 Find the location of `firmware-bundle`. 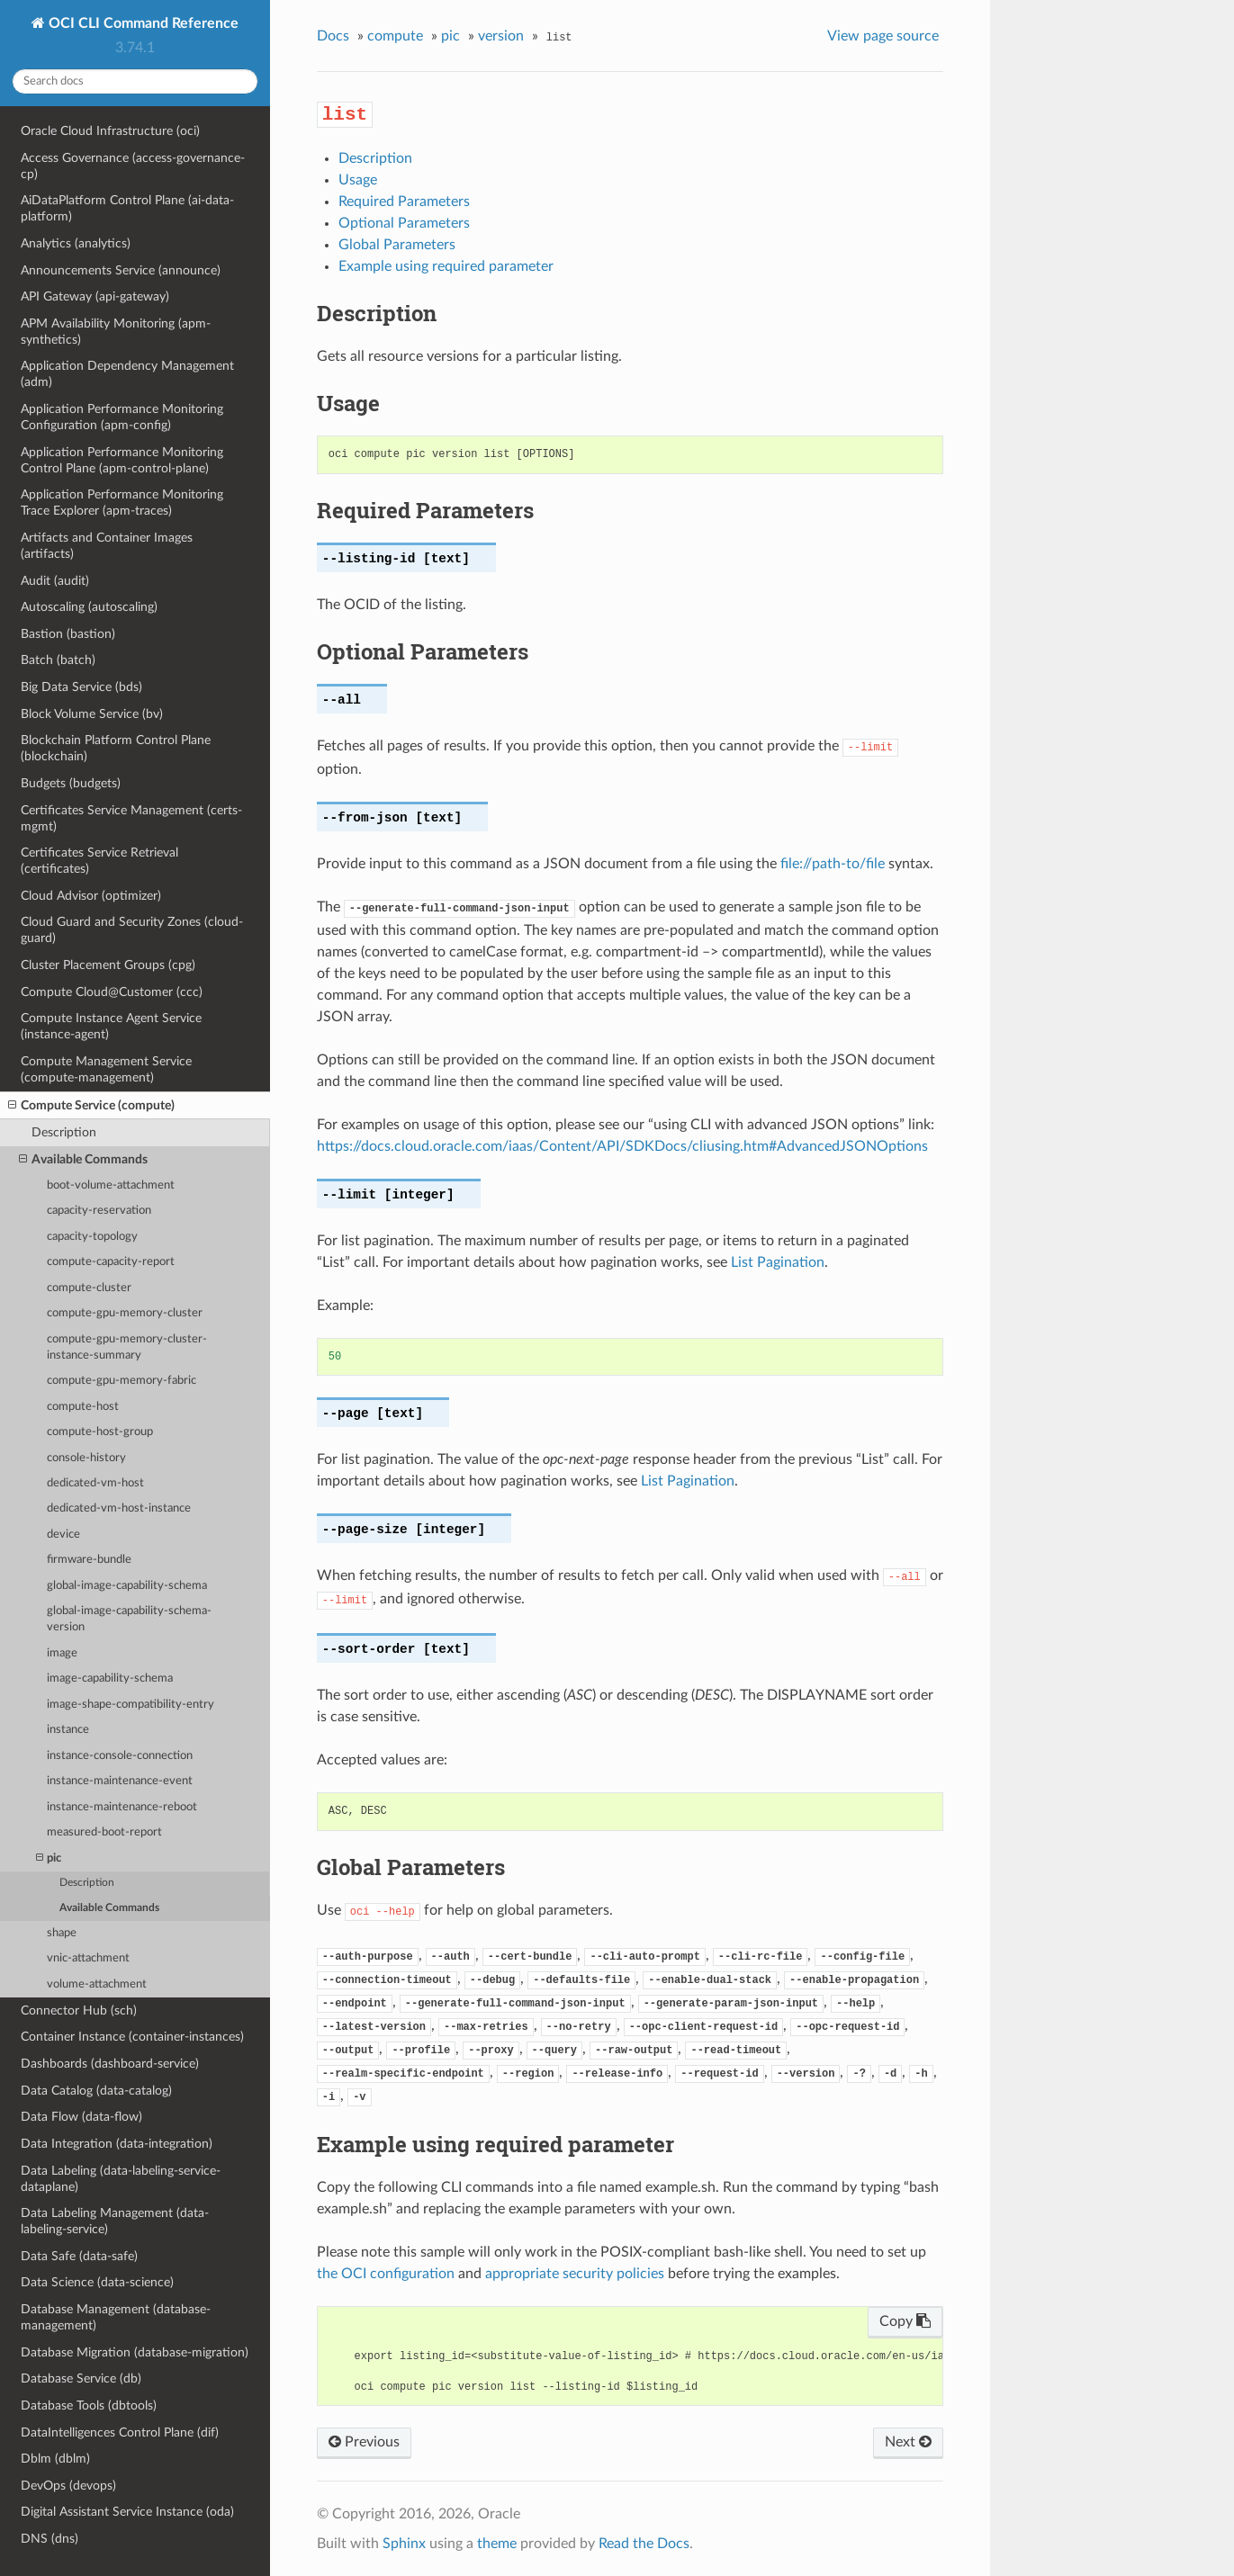

firmware-bundle is located at coordinates (89, 1560).